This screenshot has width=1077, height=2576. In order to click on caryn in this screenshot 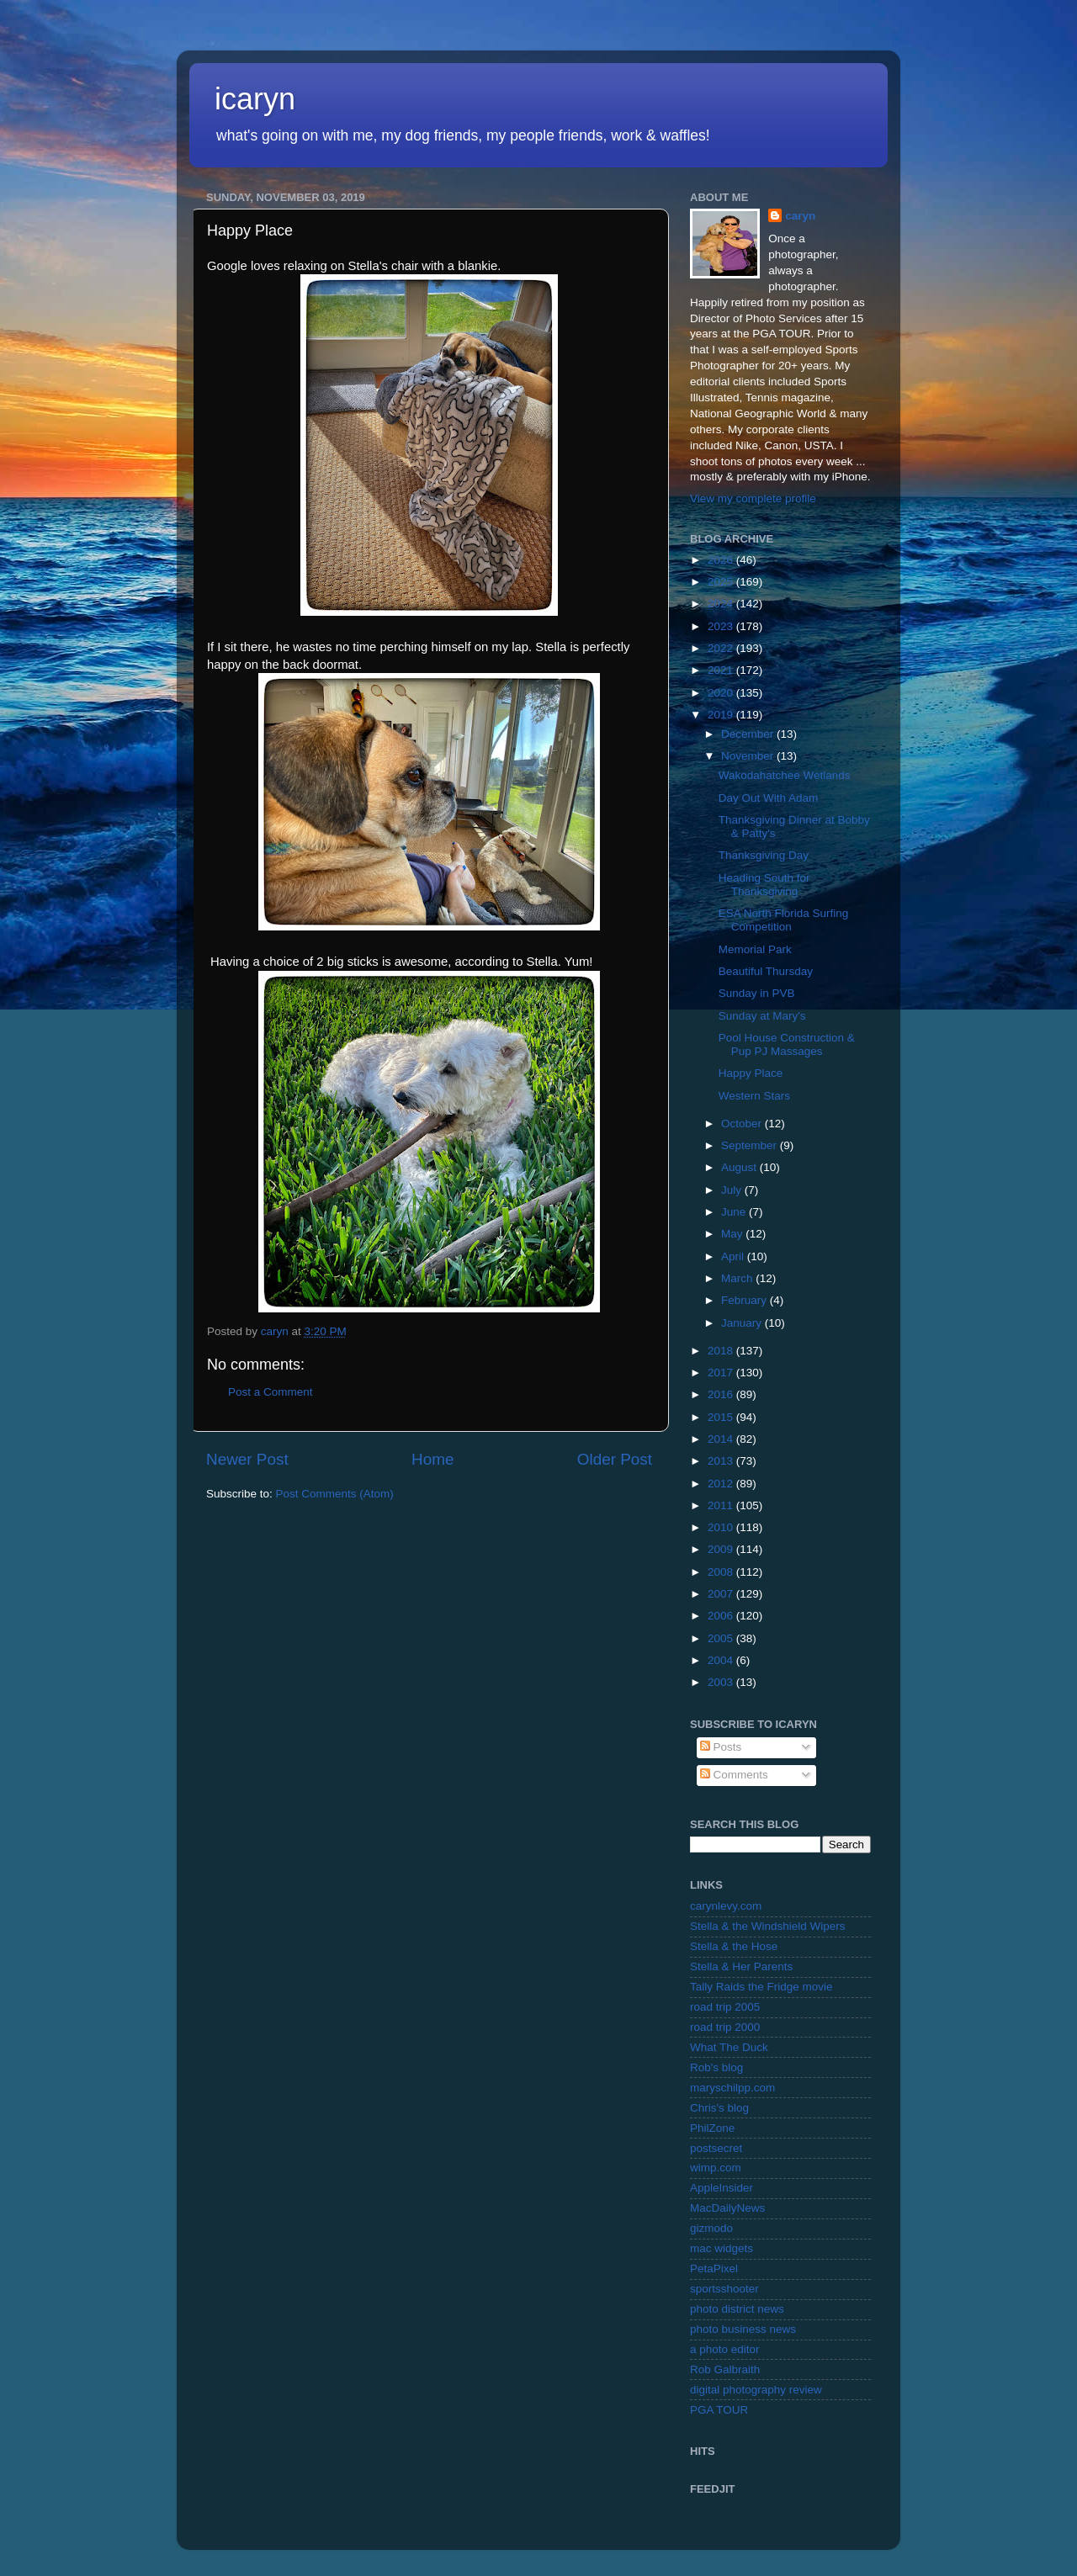, I will do `click(800, 215)`.